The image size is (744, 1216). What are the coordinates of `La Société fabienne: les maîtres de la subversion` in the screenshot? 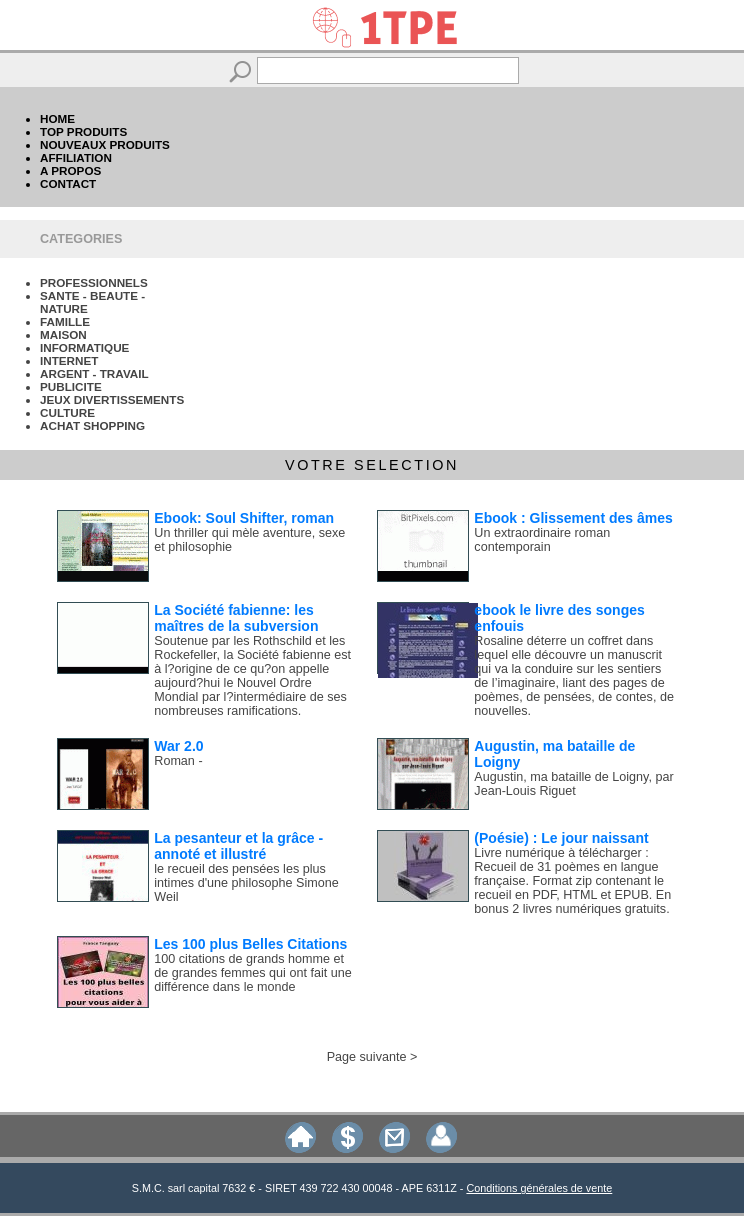 It's located at (236, 618).